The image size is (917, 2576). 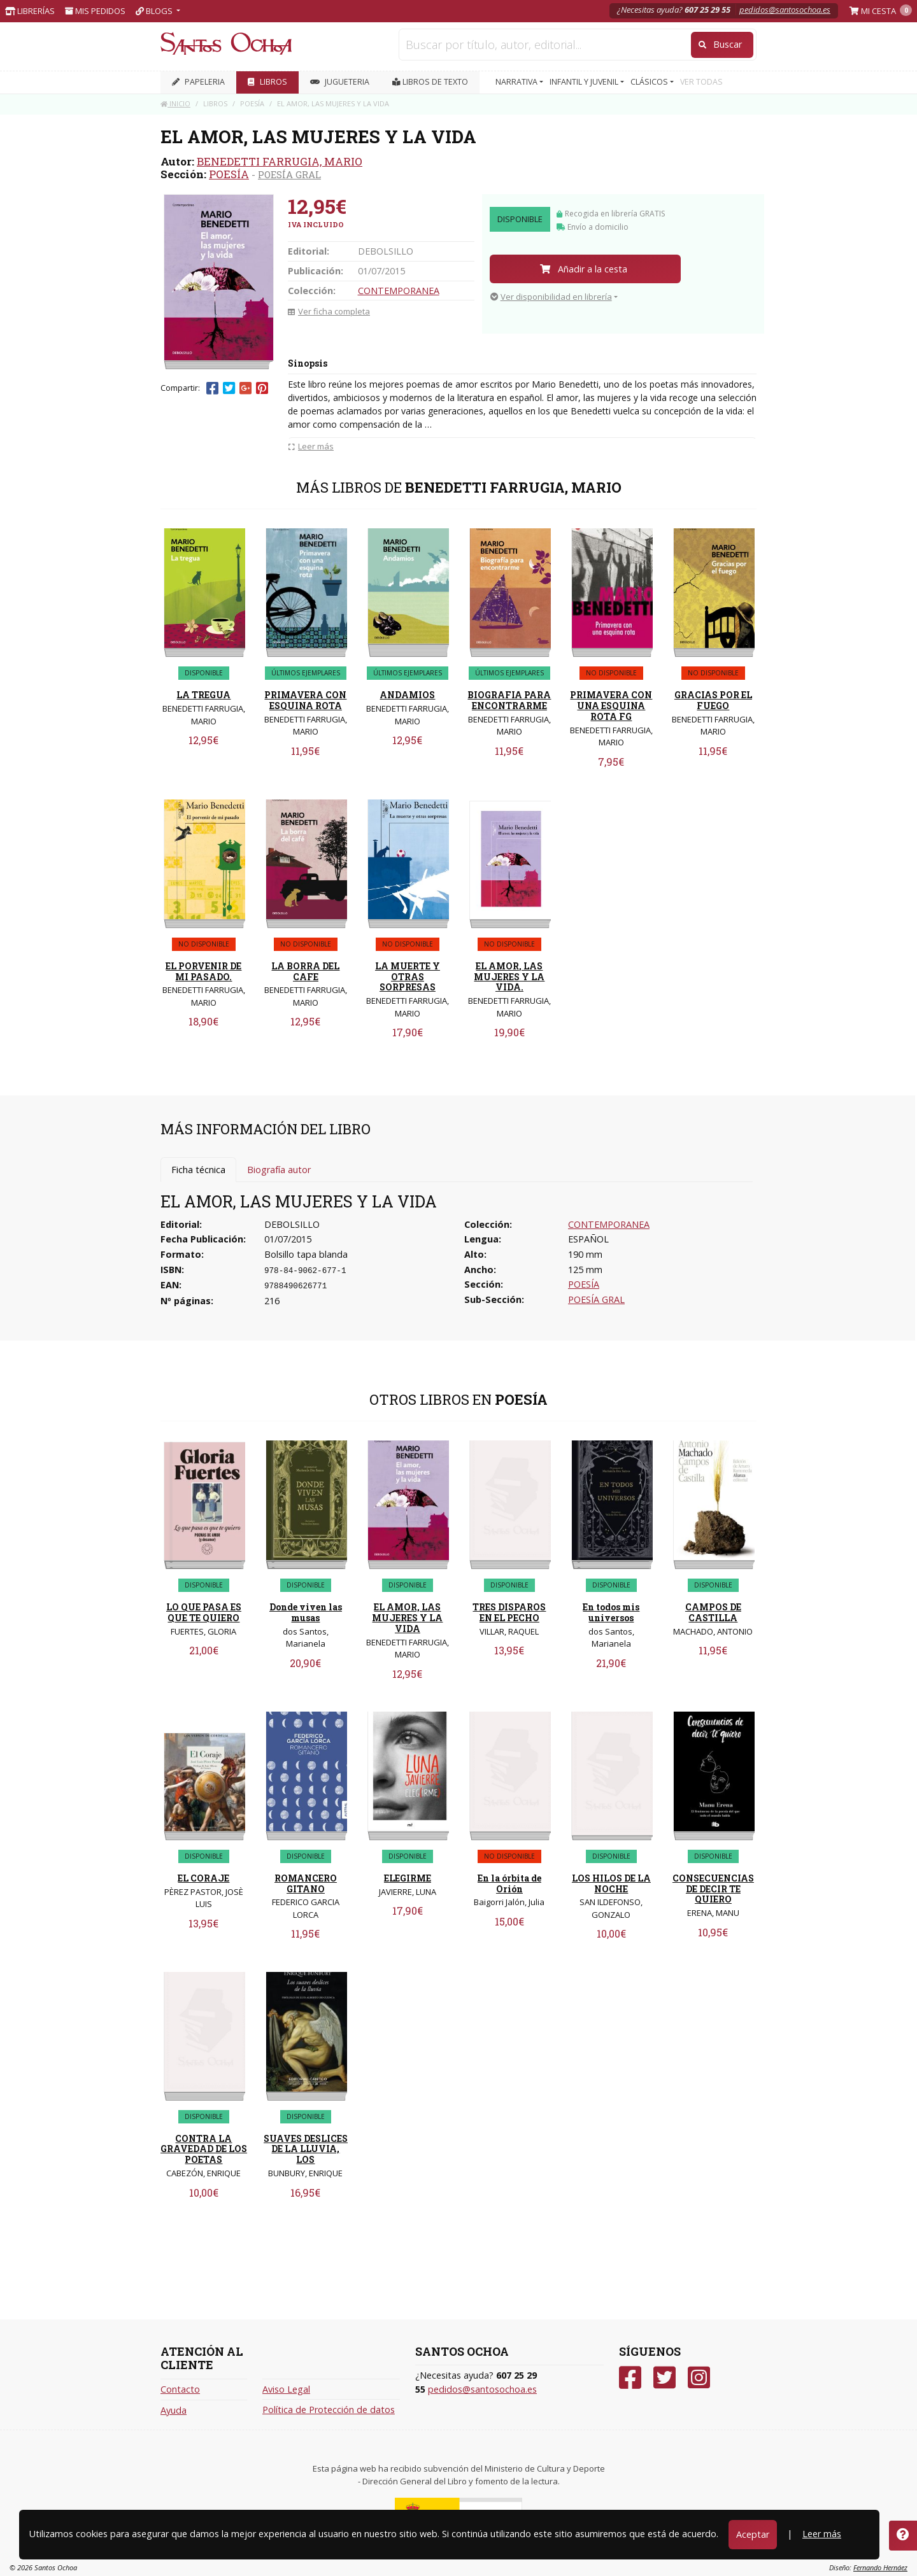 What do you see at coordinates (583, 269) in the screenshot?
I see `Añadir a la cesta` at bounding box center [583, 269].